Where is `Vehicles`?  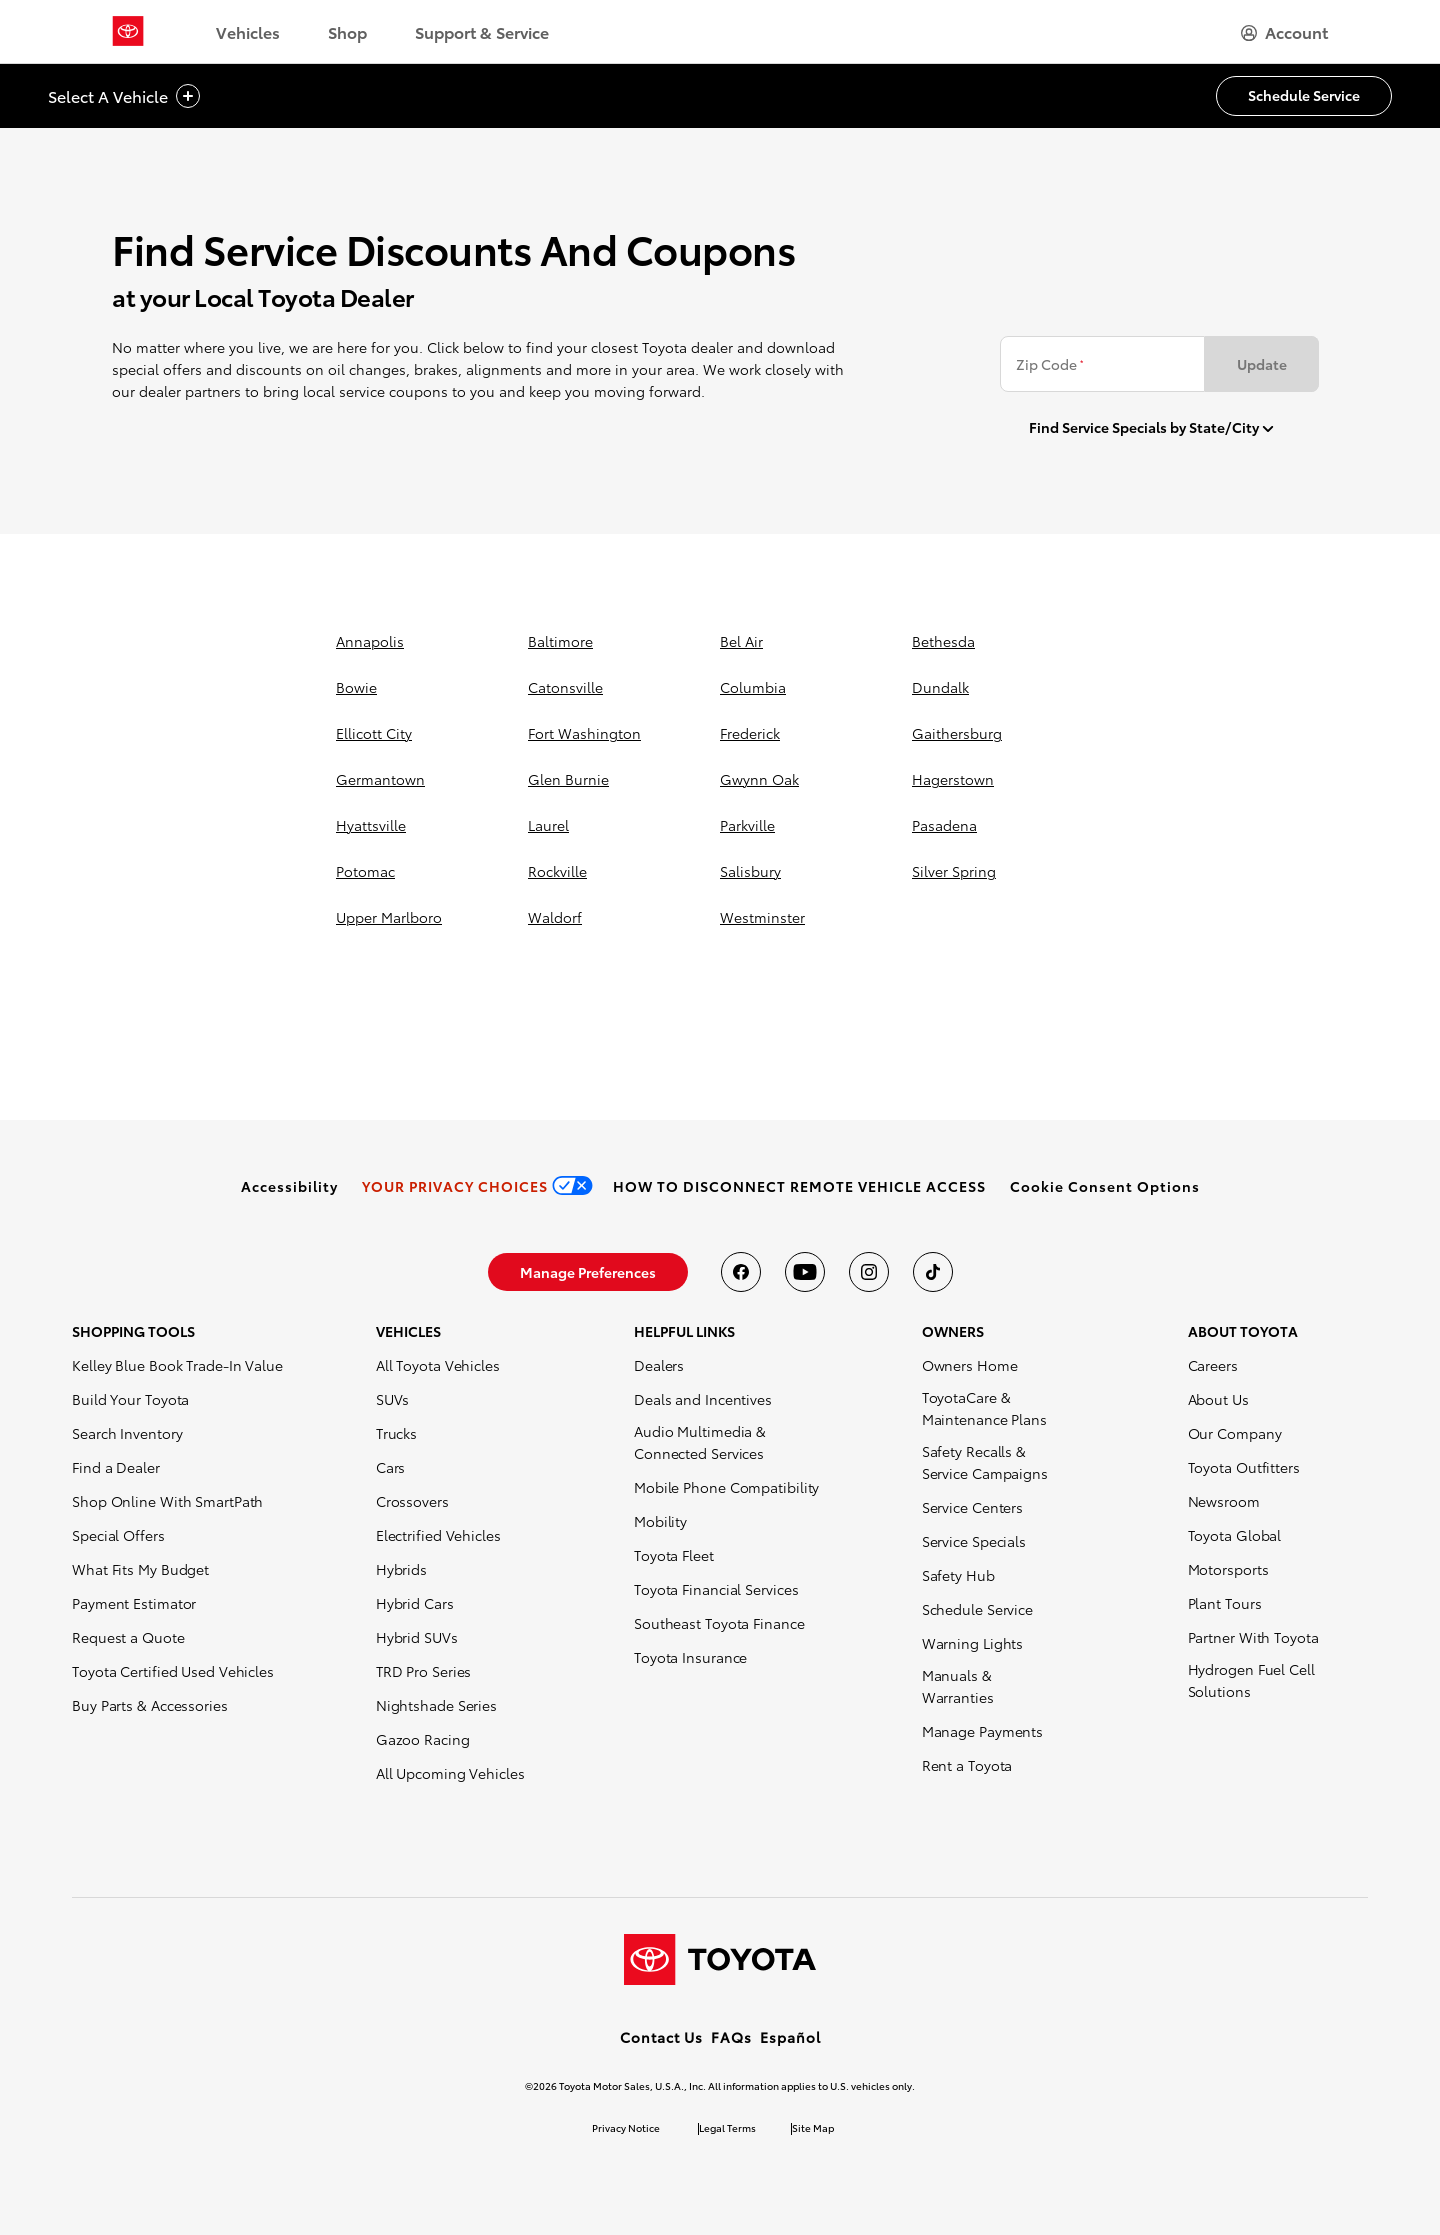
Vehicles is located at coordinates (248, 31).